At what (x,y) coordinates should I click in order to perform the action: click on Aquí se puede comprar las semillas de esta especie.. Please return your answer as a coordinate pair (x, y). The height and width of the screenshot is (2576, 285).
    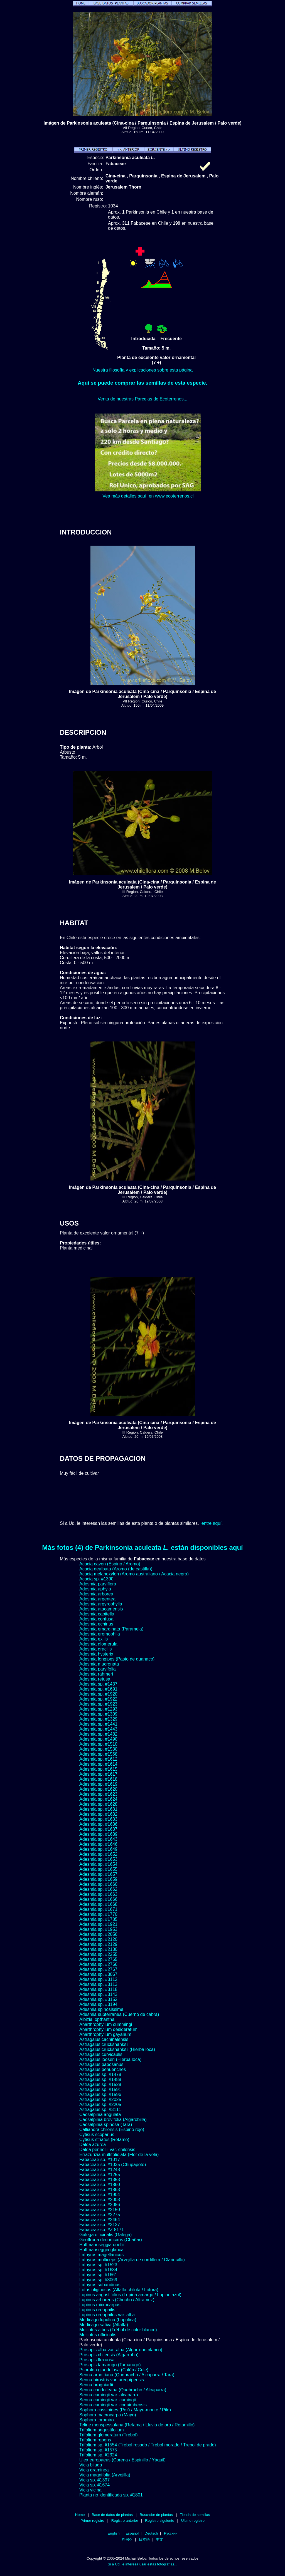
    Looking at the image, I should click on (142, 383).